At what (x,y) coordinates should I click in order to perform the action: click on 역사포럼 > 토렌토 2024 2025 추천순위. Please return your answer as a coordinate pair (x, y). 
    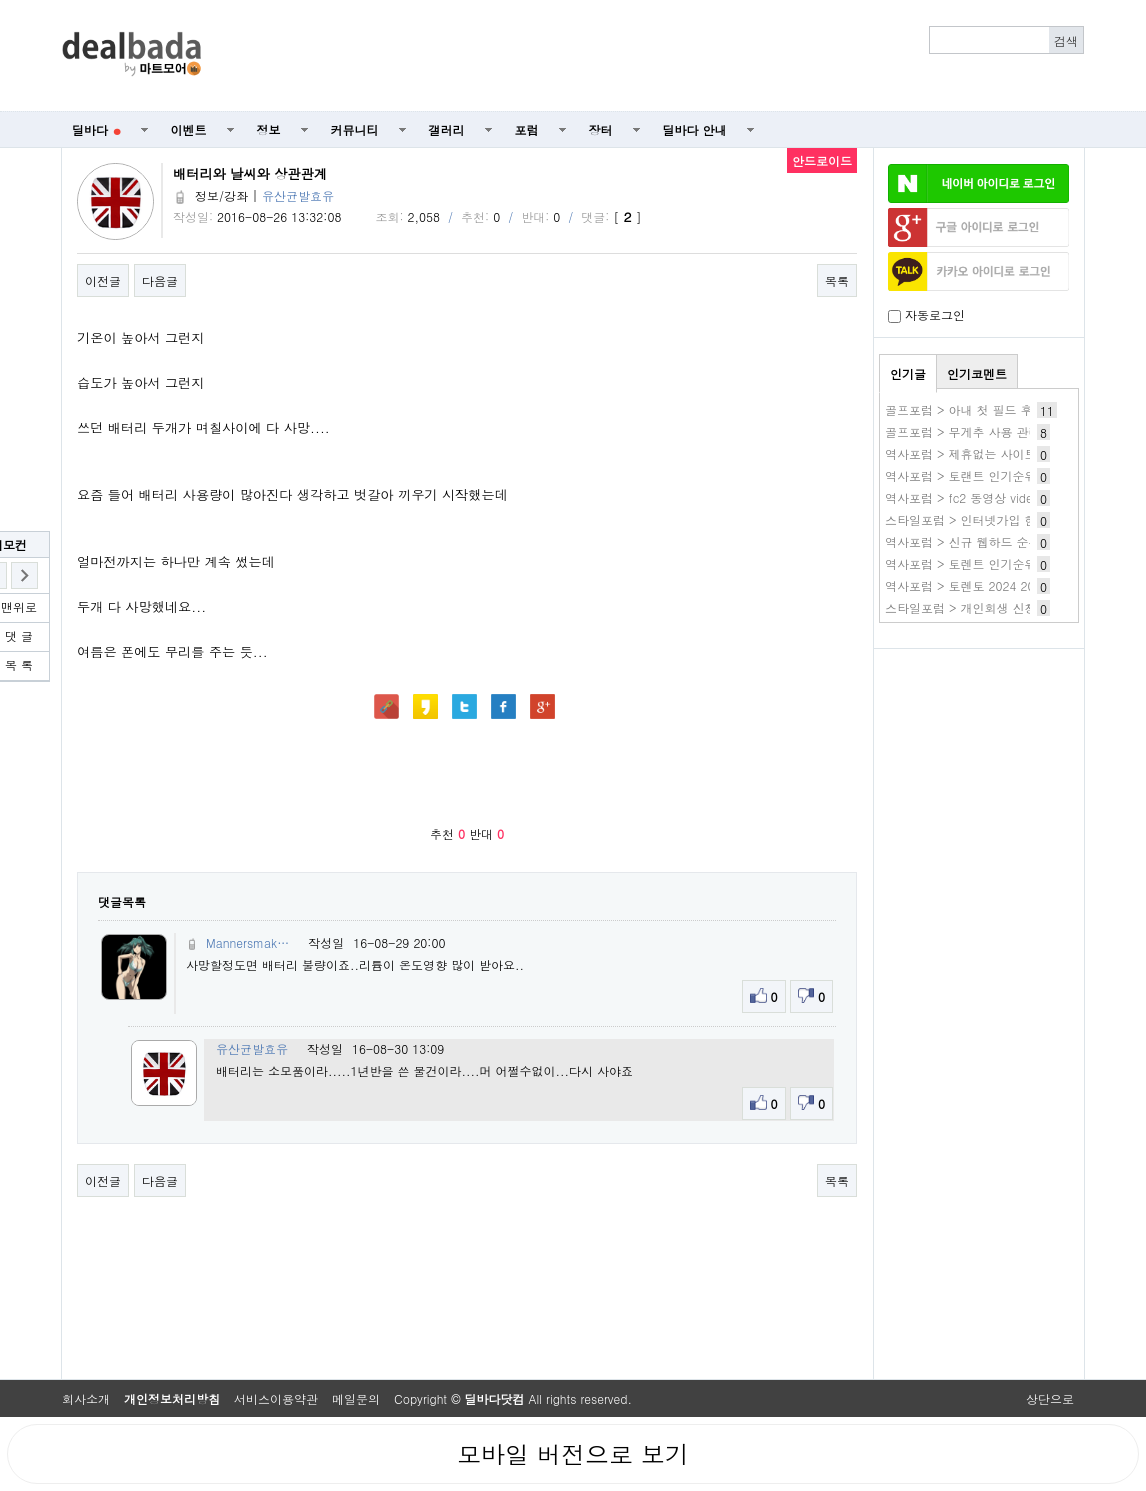
    Looking at the image, I should click on (993, 585).